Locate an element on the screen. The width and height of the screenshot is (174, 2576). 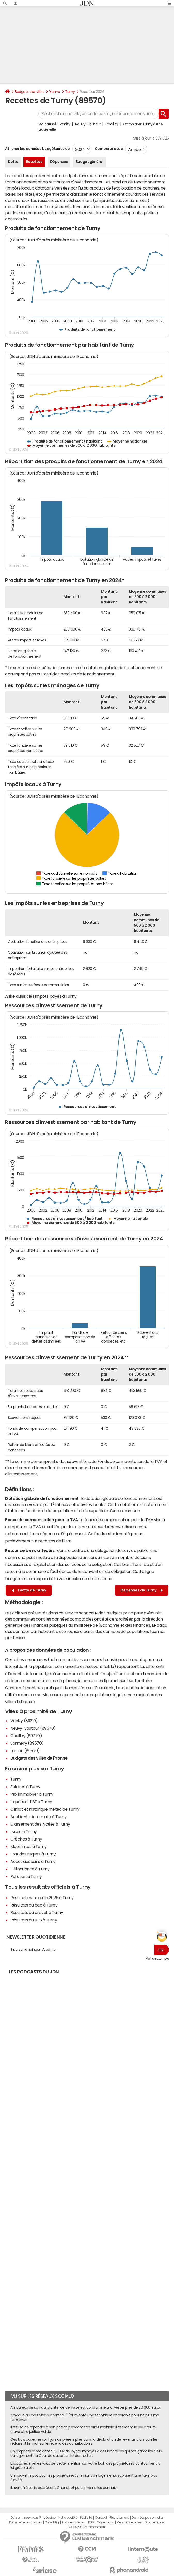
© 2025 CCM Benchmark is located at coordinates (87, 2527).